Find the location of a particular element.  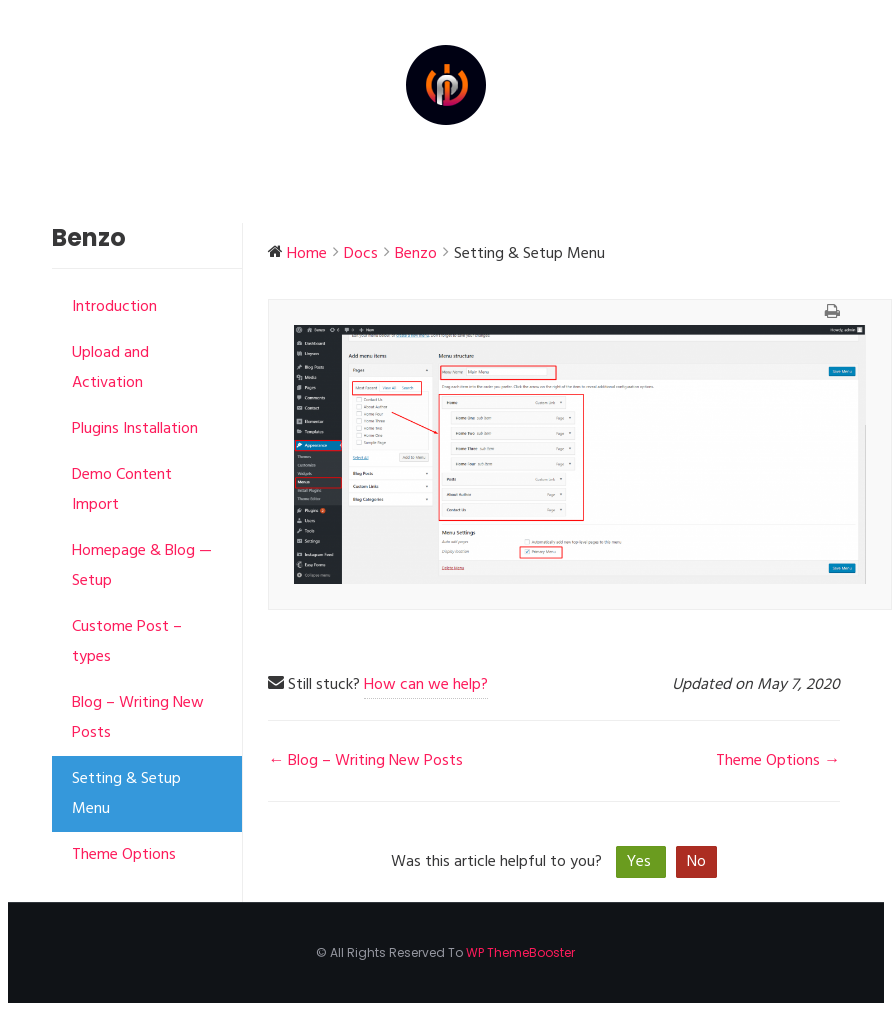

Custome Post – types is located at coordinates (127, 642).